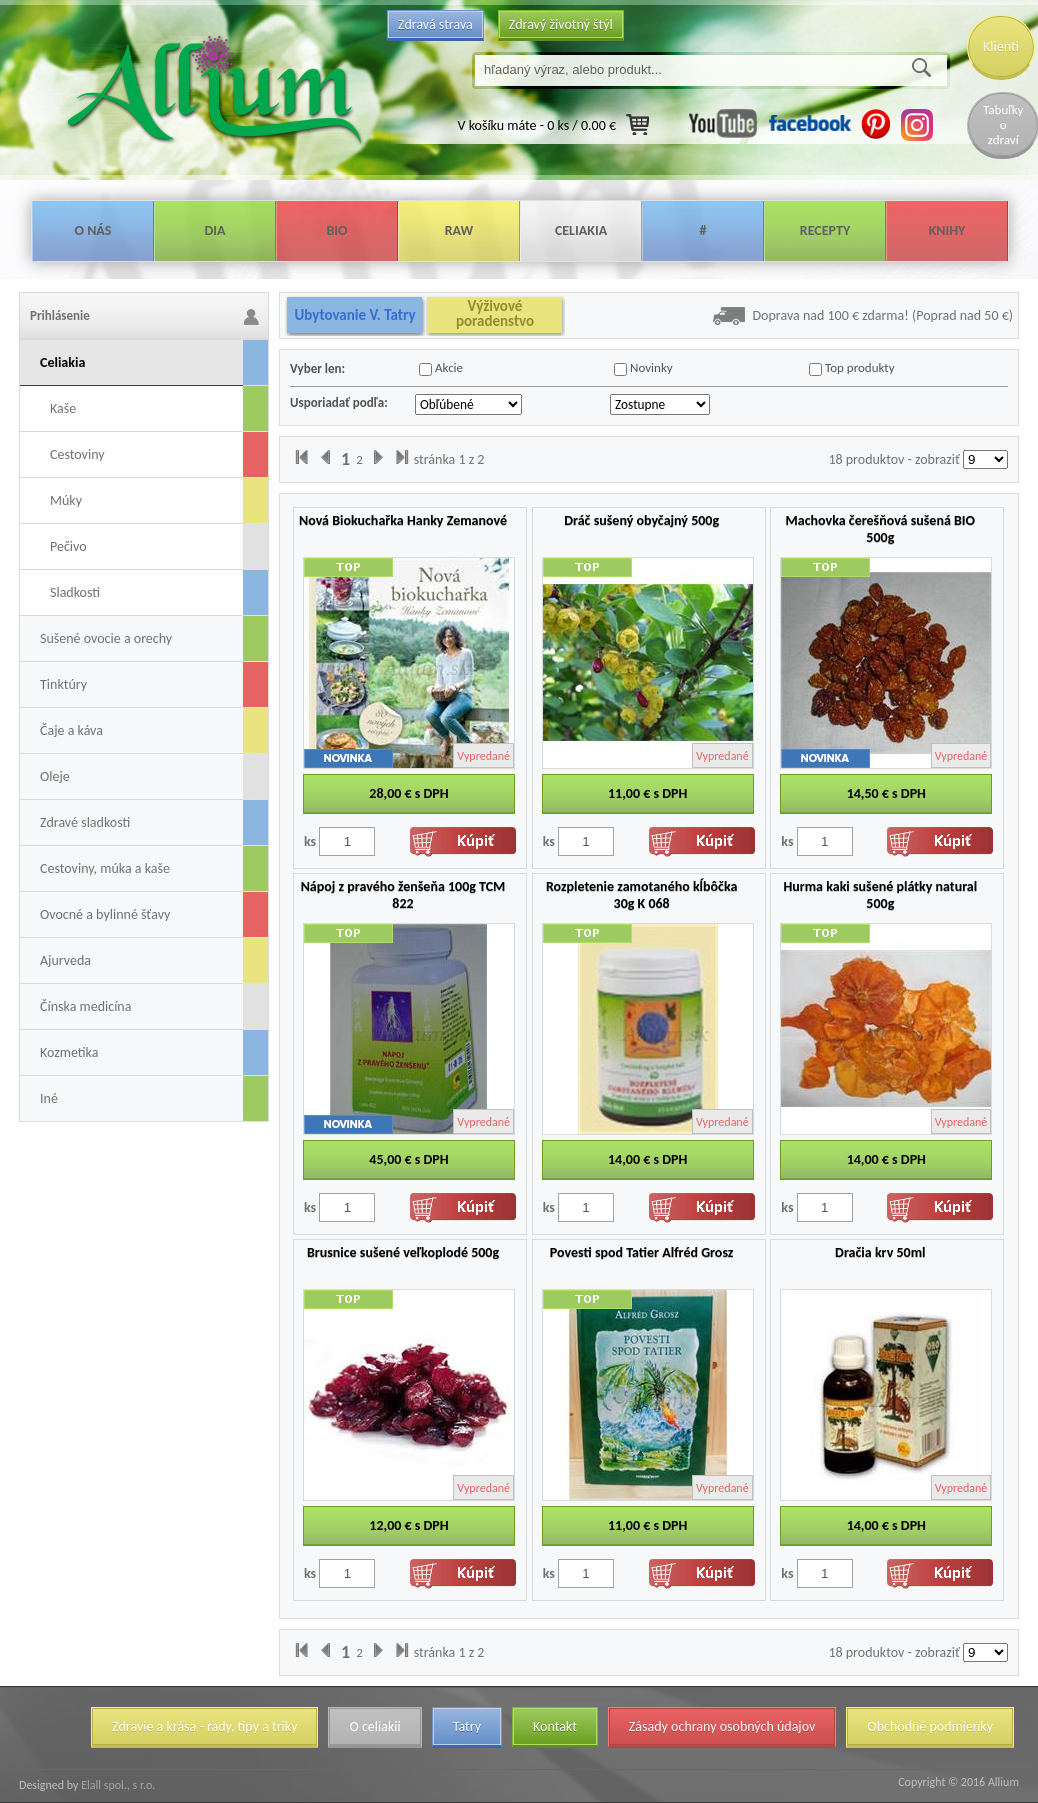 This screenshot has height=1803, width=1038. Describe the element at coordinates (63, 684) in the screenshot. I see `Tinktúry` at that location.